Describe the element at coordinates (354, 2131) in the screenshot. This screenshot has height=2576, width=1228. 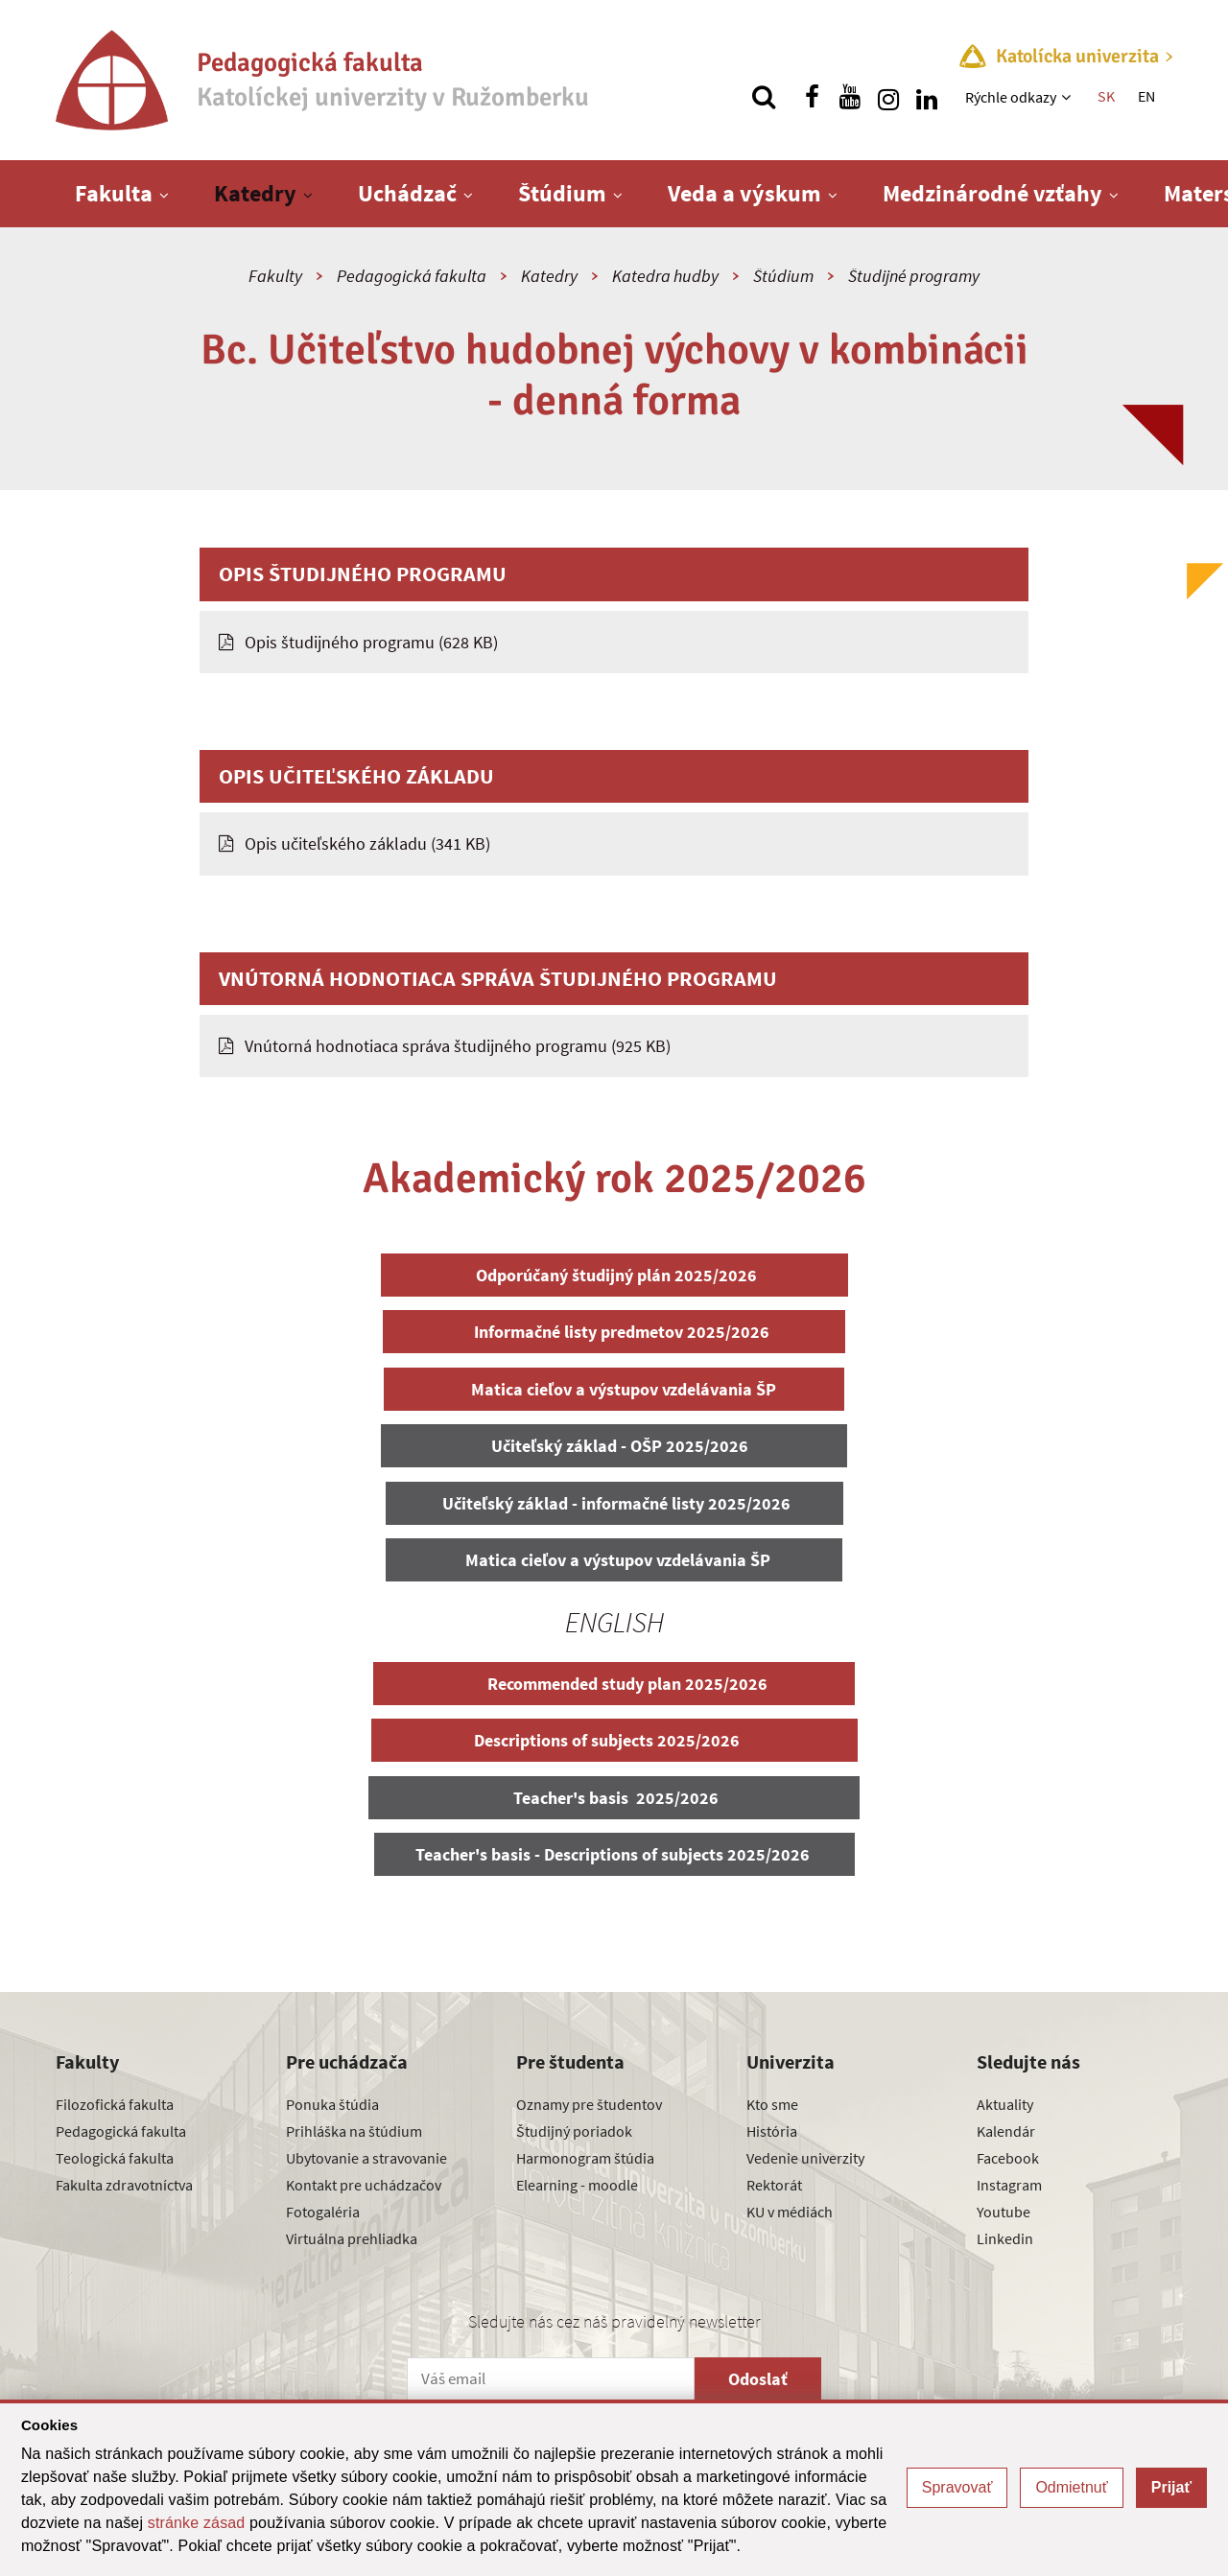
I see `Prihláška na štúdium` at that location.